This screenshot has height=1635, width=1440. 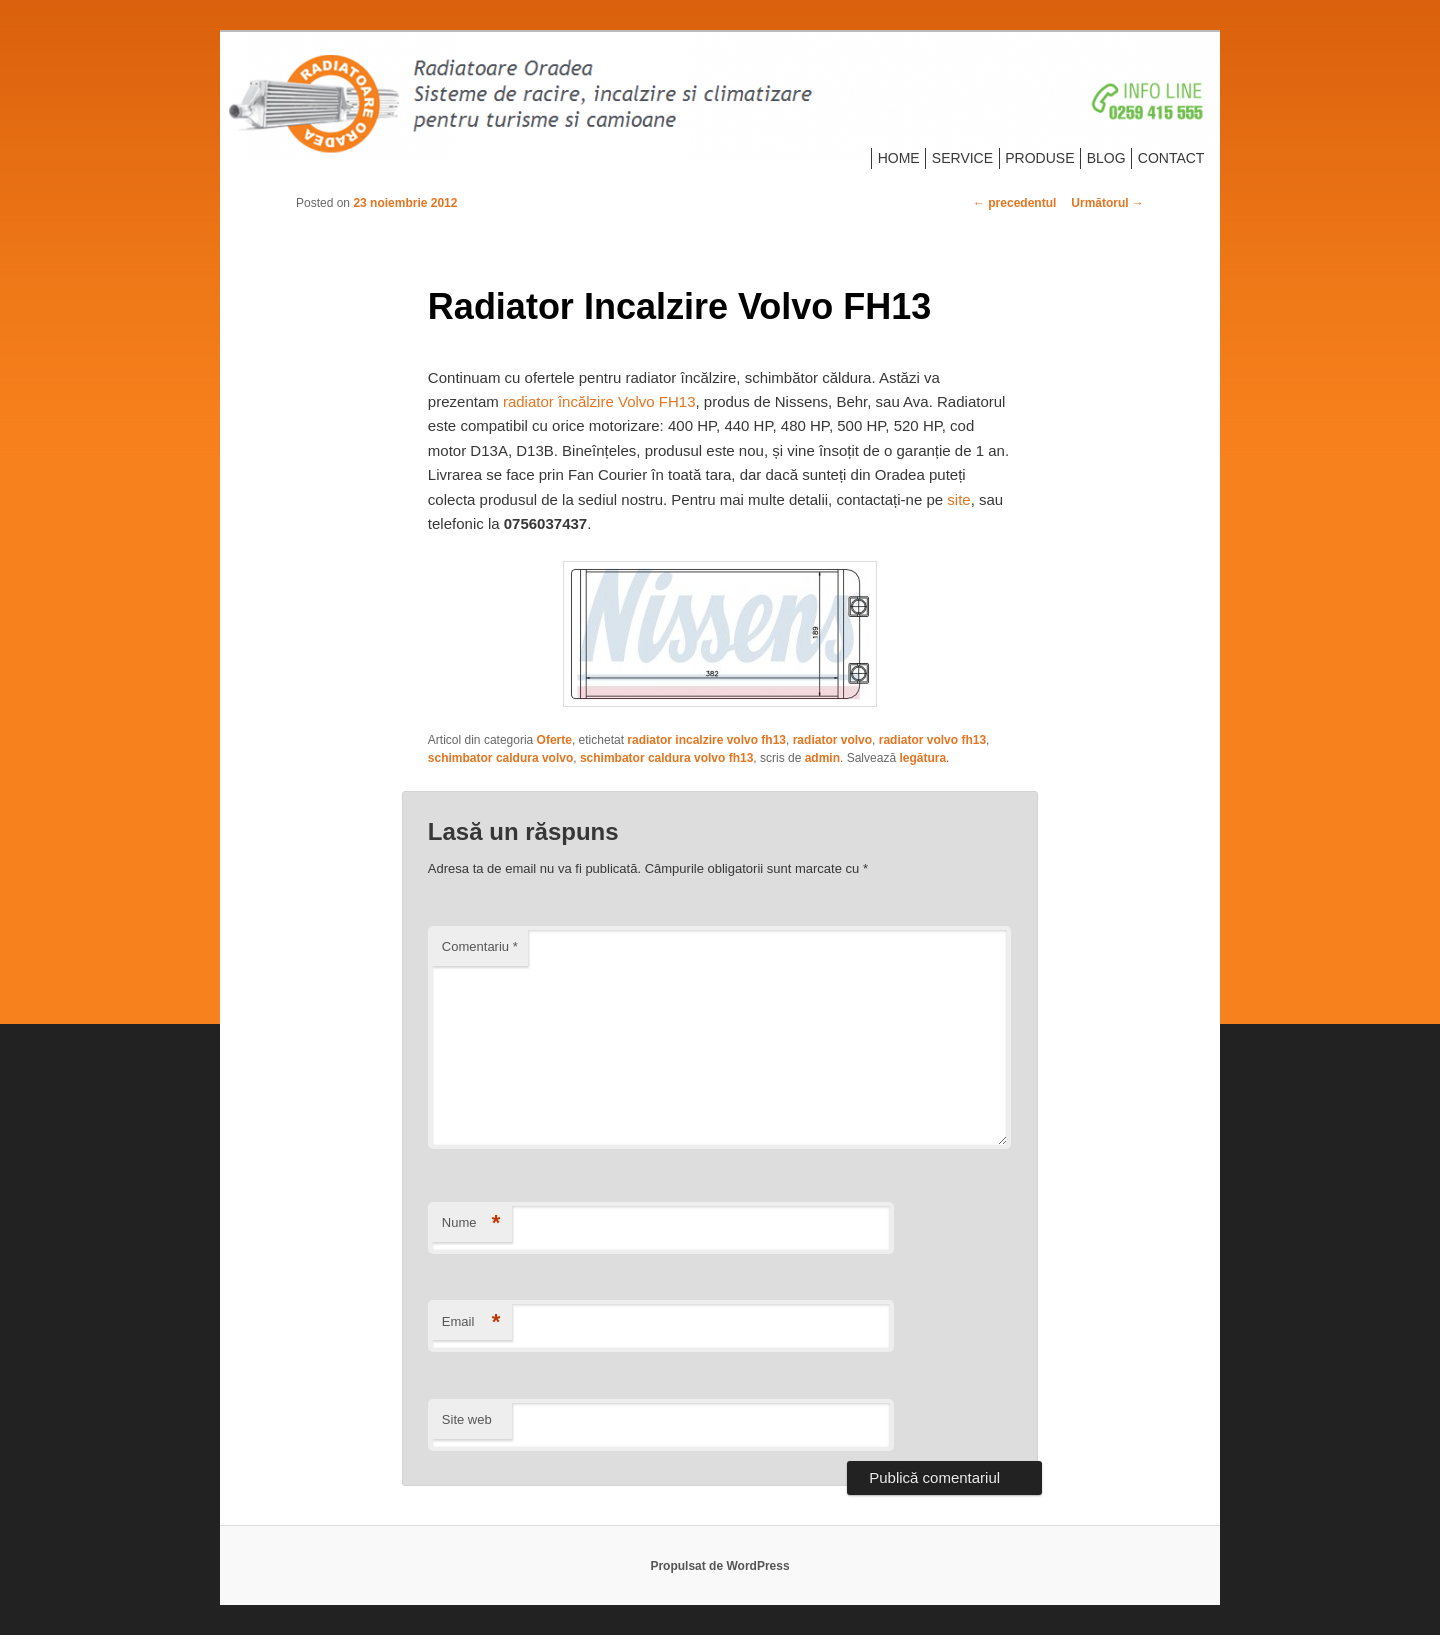 I want to click on Propulsat de WordPress, so click(x=719, y=1566).